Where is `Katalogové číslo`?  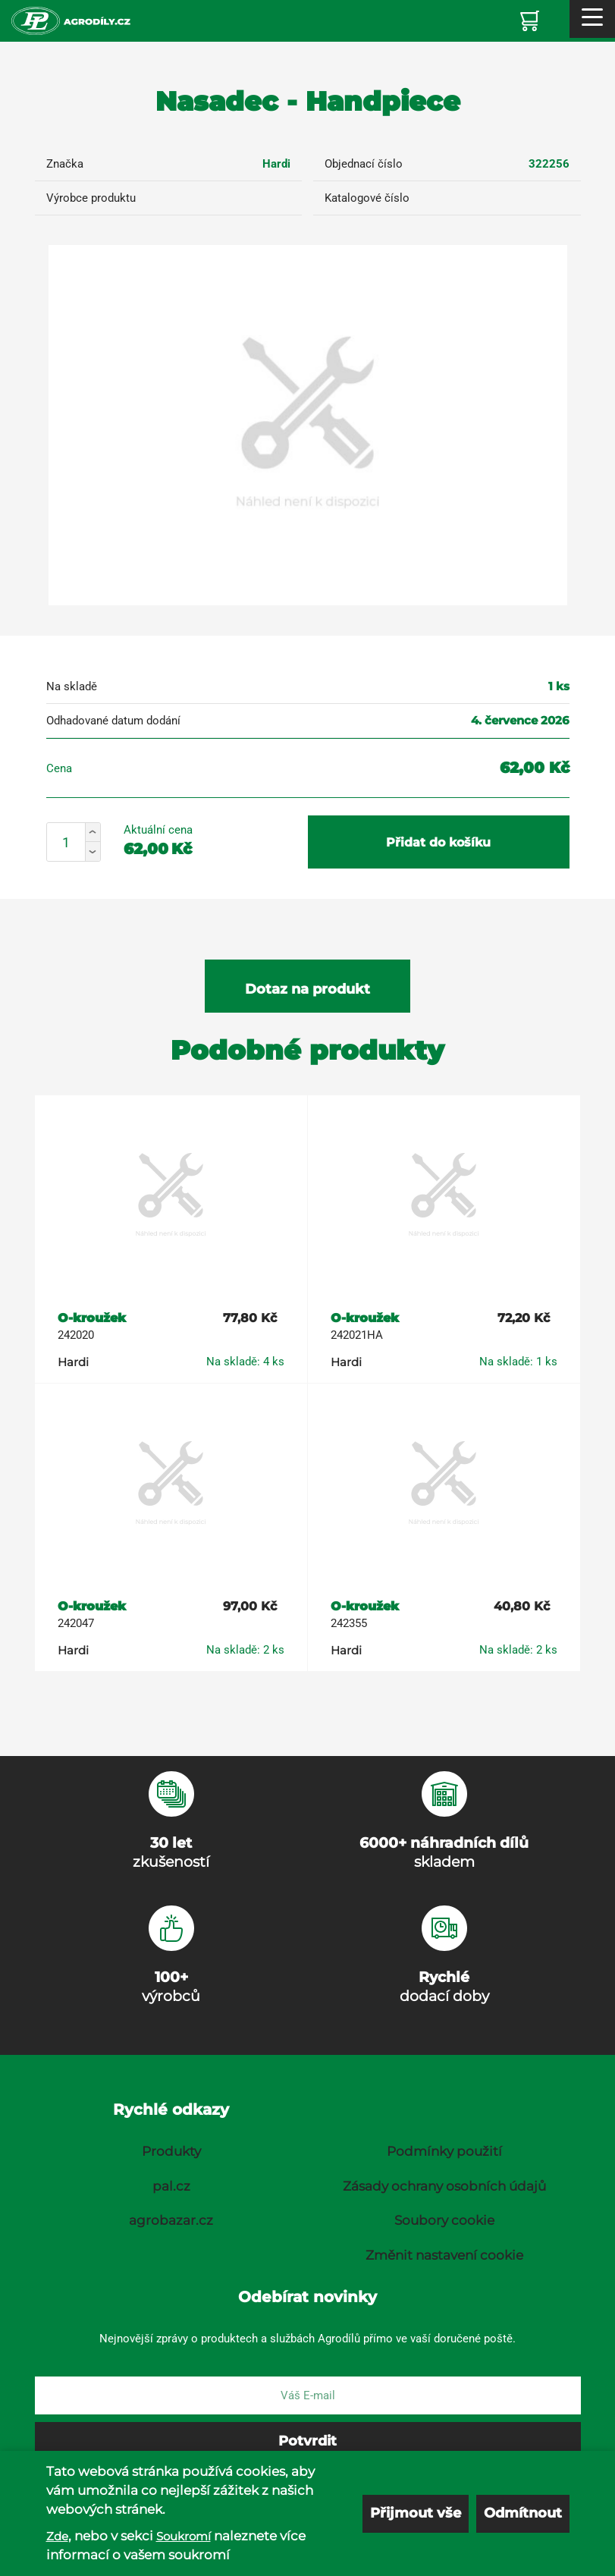
Katalogové číslo is located at coordinates (367, 198).